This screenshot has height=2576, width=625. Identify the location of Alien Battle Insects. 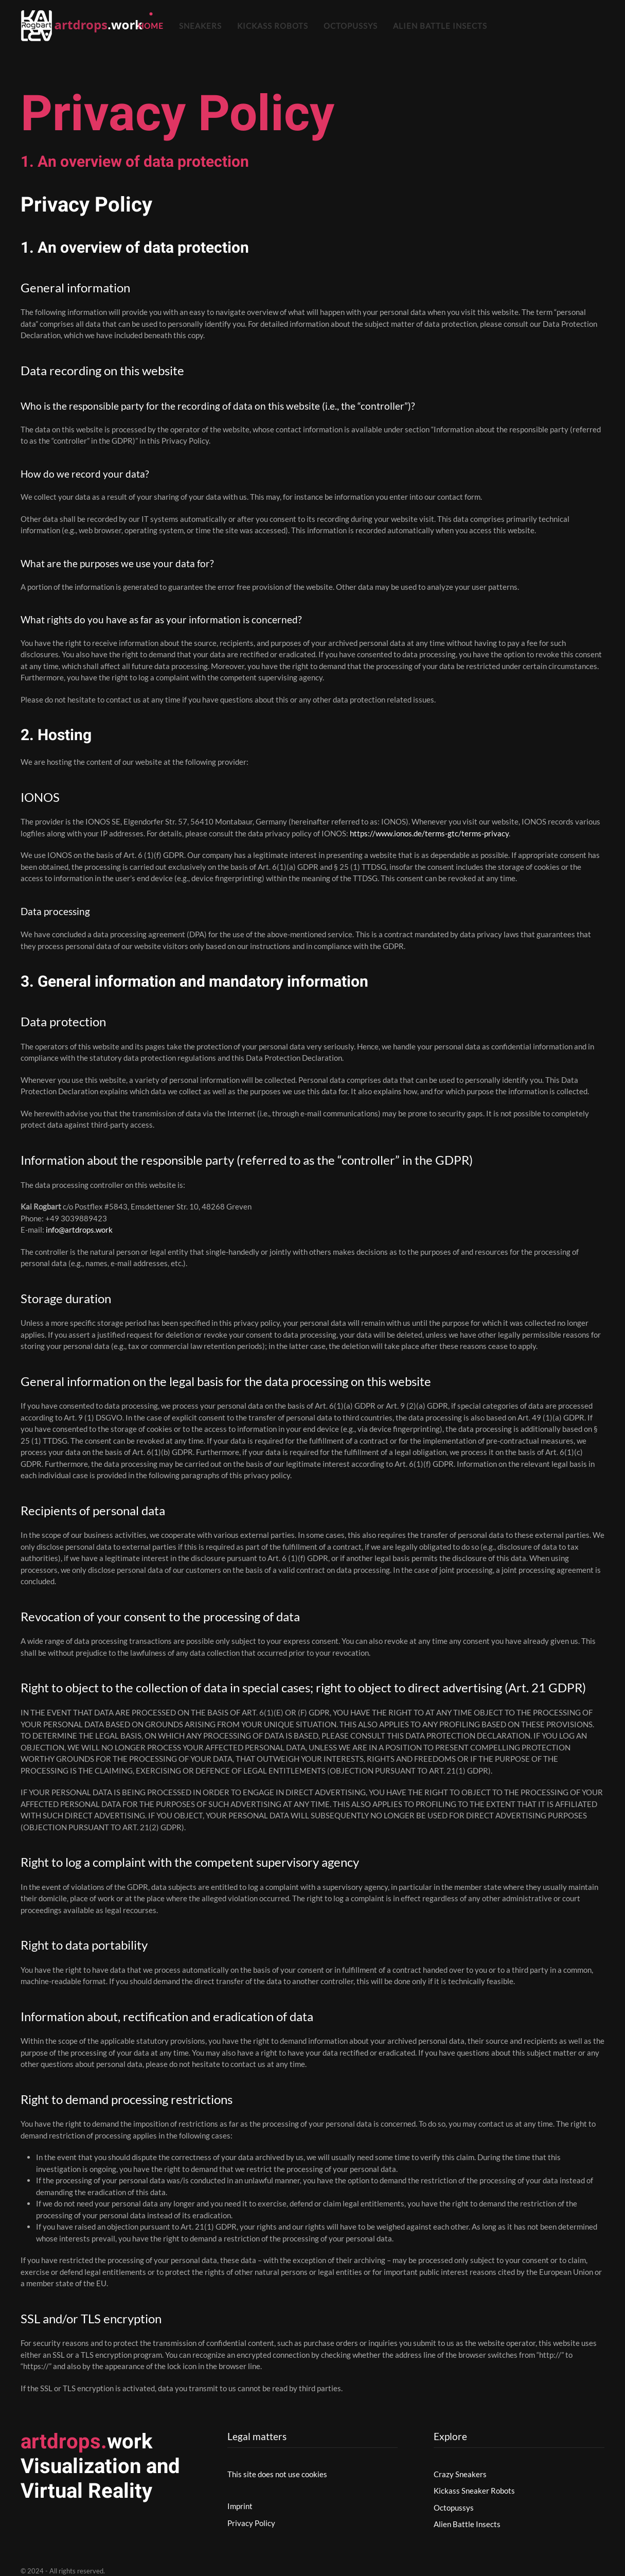
(440, 25).